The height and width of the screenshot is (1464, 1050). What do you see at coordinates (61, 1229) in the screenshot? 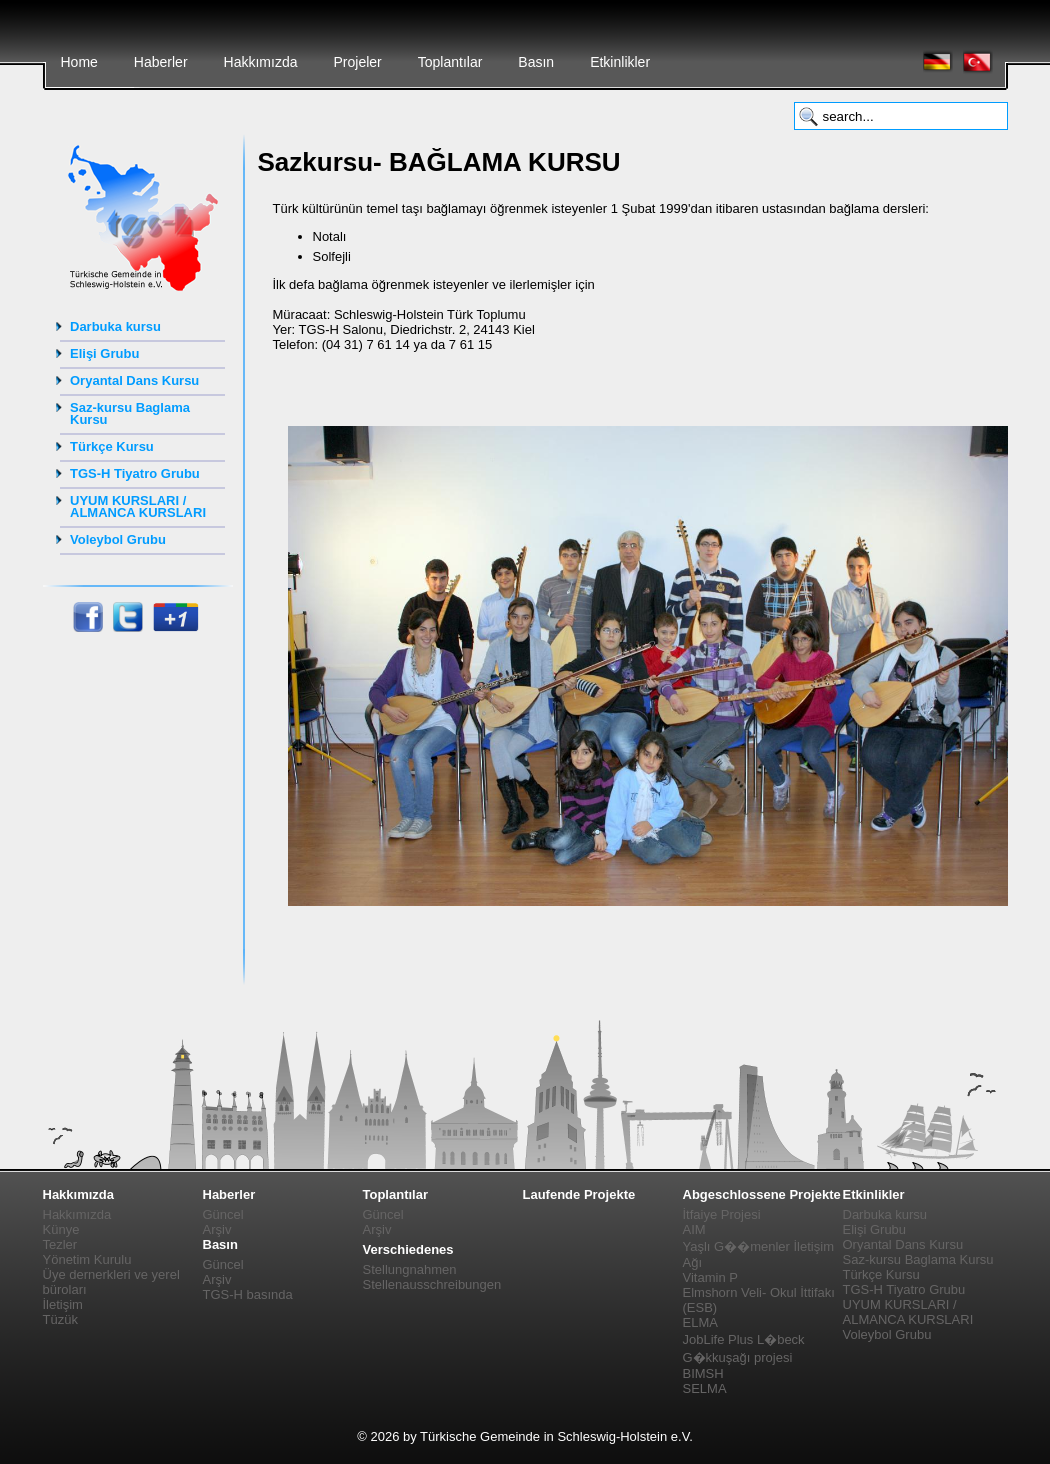
I see `Künye` at bounding box center [61, 1229].